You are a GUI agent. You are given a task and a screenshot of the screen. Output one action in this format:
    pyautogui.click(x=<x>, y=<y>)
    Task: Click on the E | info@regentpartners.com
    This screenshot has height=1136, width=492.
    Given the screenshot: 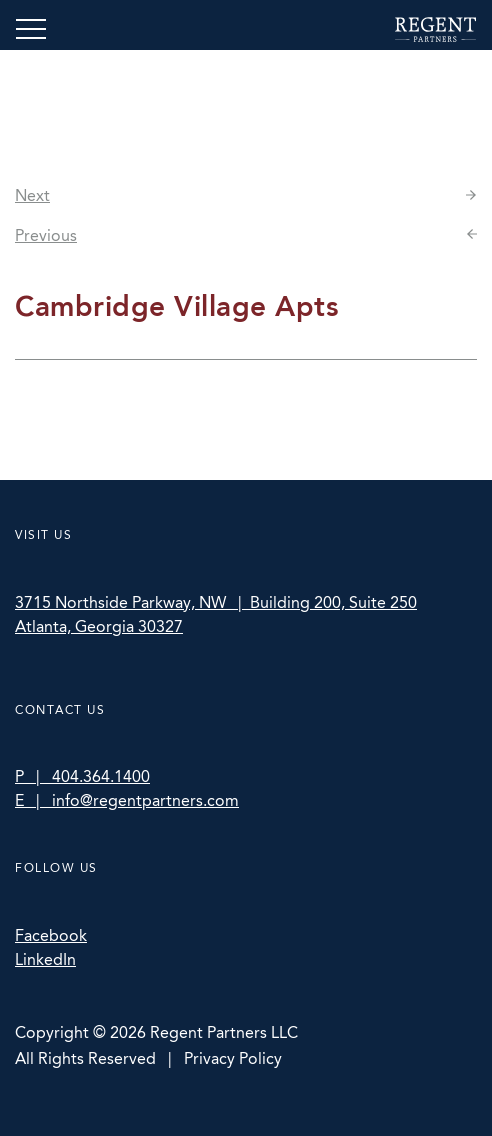 What is the action you would take?
    pyautogui.click(x=127, y=800)
    